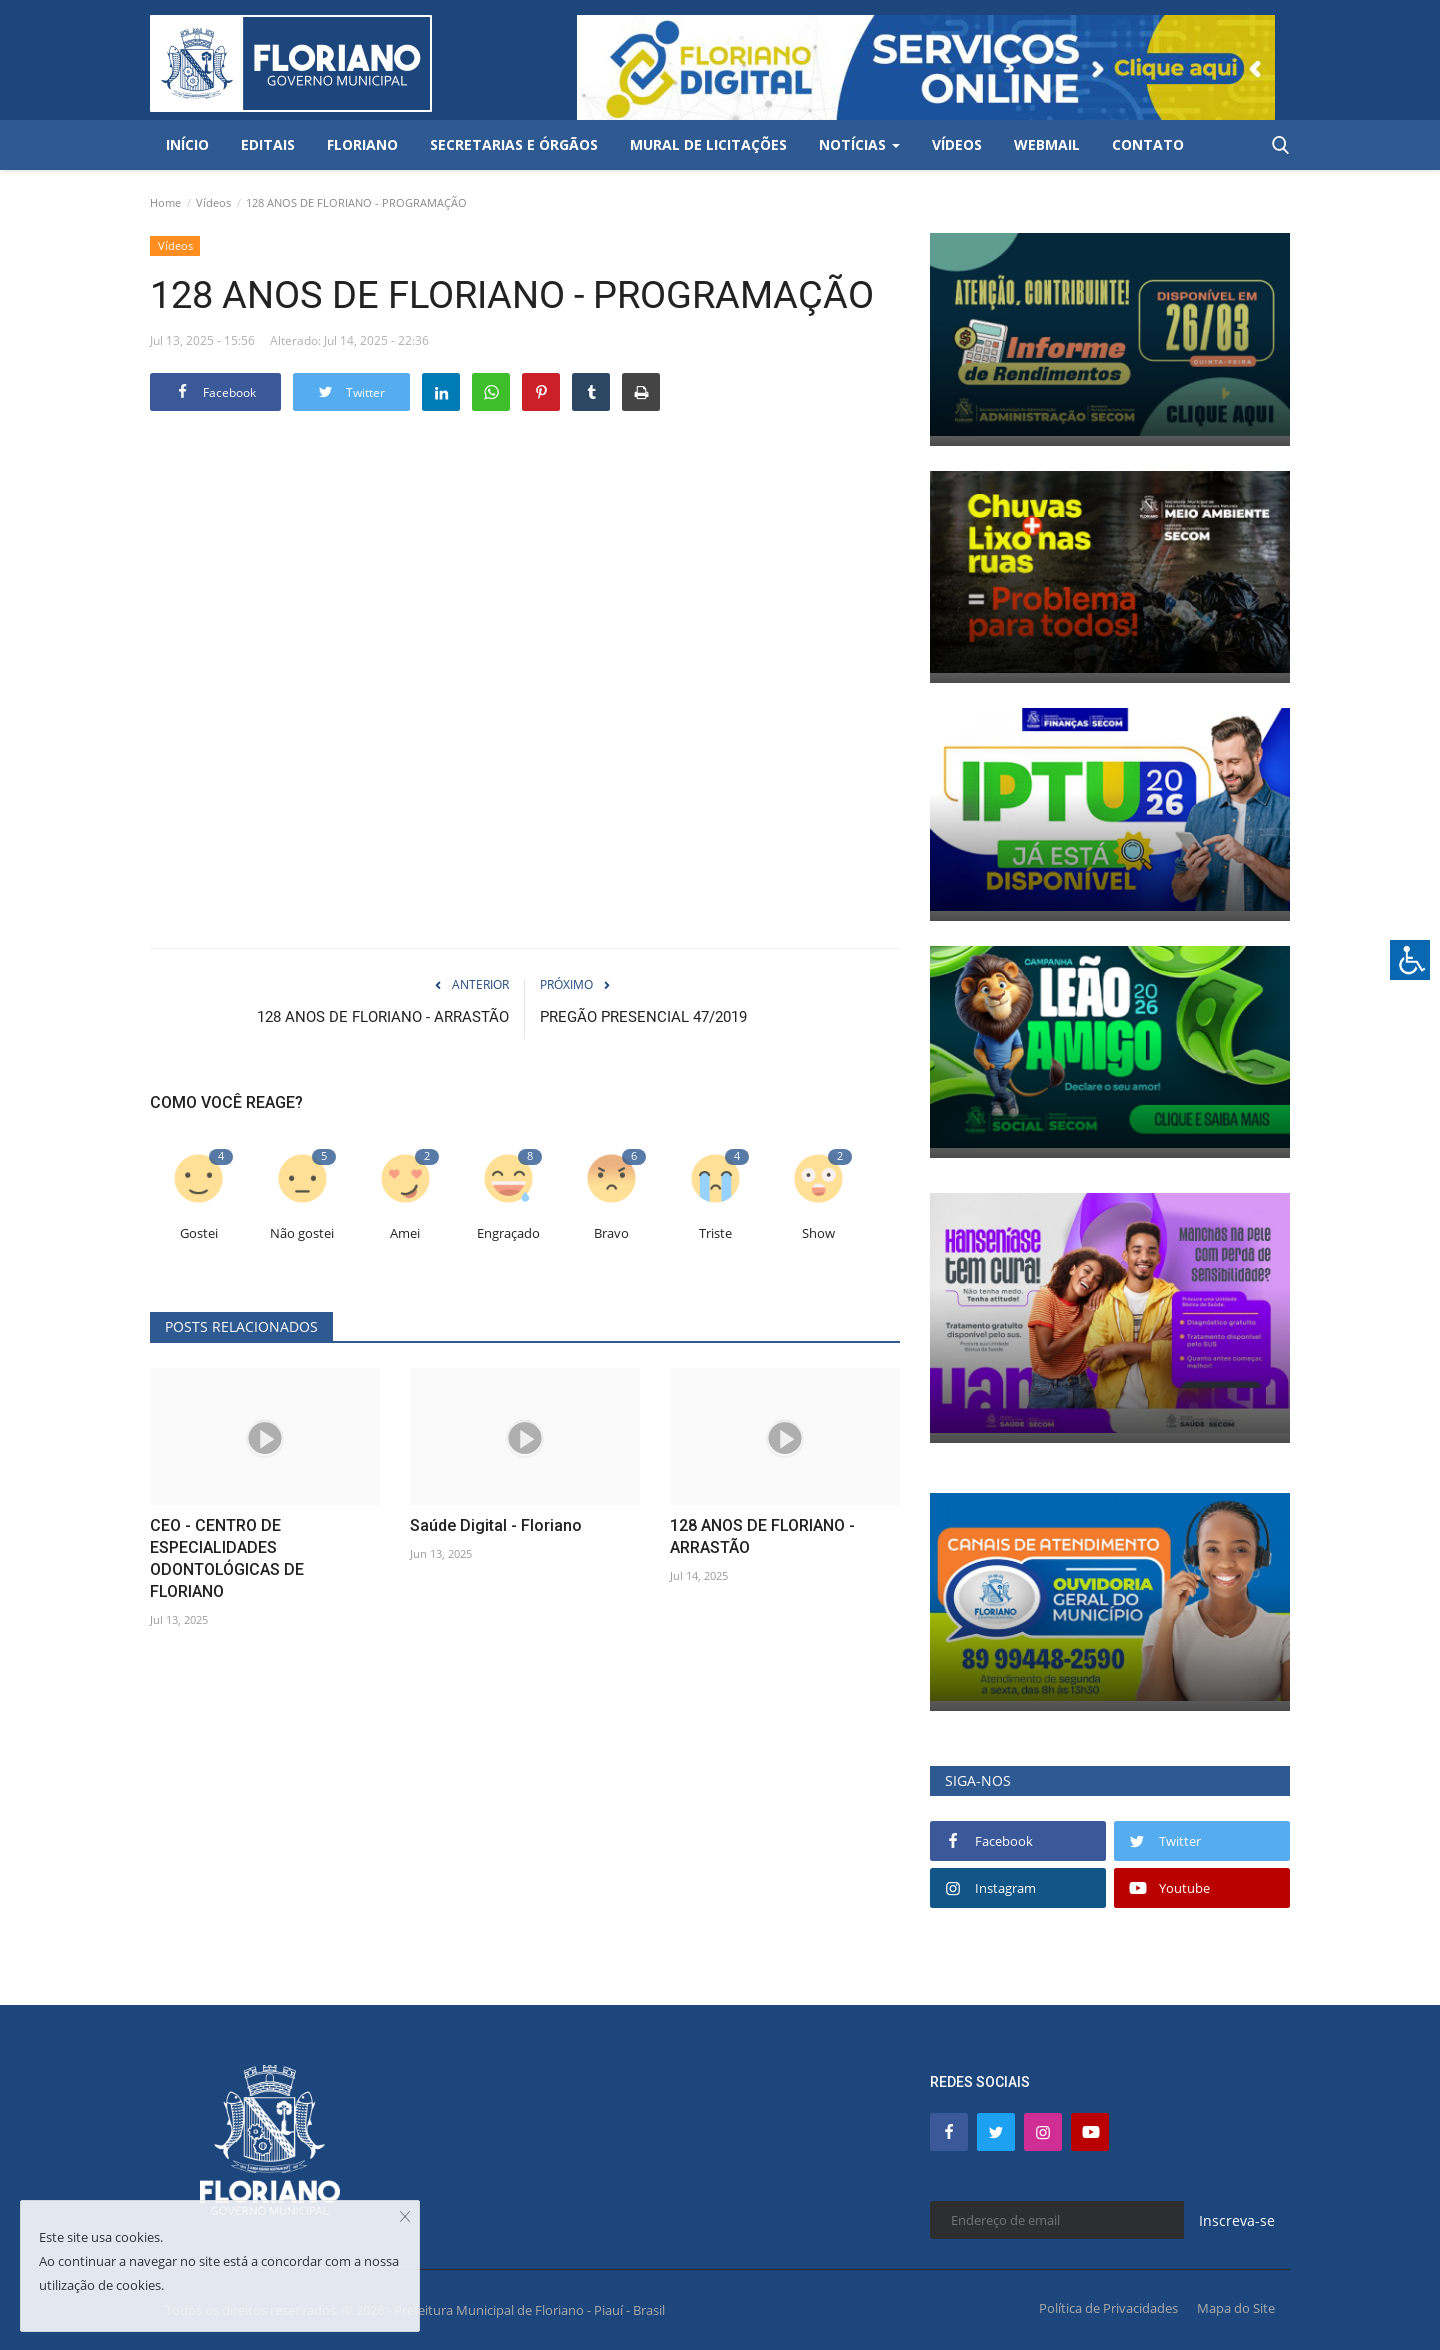 The width and height of the screenshot is (1440, 2350). What do you see at coordinates (227, 1558) in the screenshot?
I see `CEO - CENTRO DE ESPECIALIDADES ODONTOLÓGICAS DE FLORIANO` at bounding box center [227, 1558].